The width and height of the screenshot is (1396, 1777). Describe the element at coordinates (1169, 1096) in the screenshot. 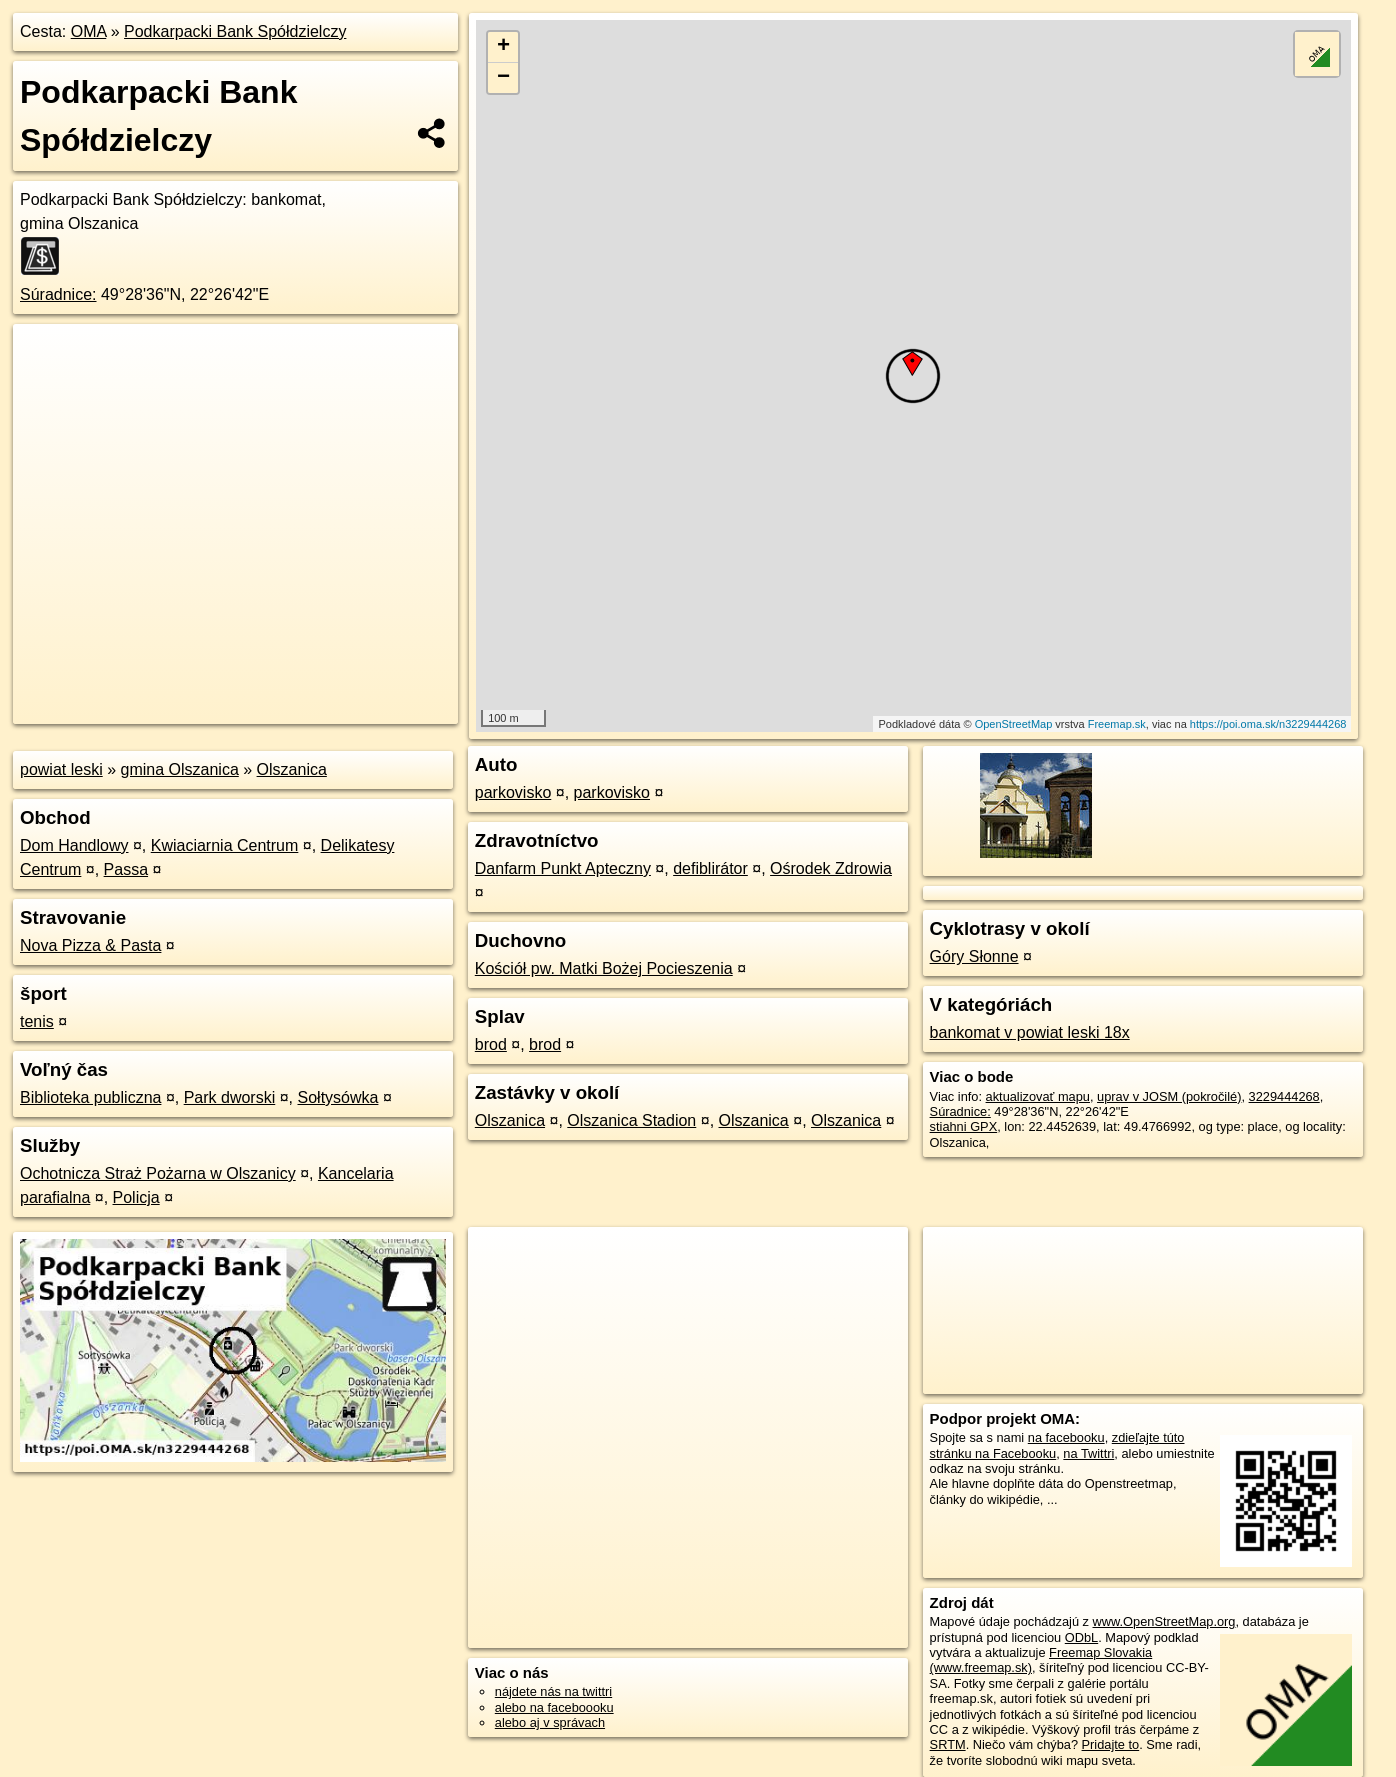

I see `uprav v JOSM (pokročilé)` at that location.